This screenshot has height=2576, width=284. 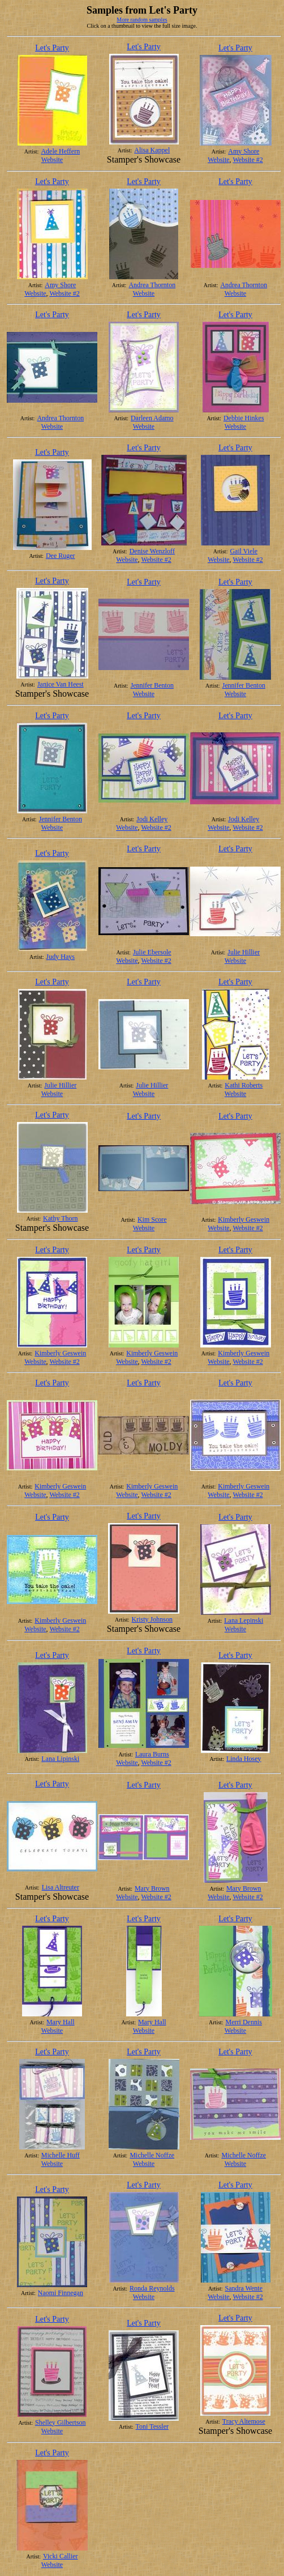 What do you see at coordinates (243, 952) in the screenshot?
I see `Julie Hillier` at bounding box center [243, 952].